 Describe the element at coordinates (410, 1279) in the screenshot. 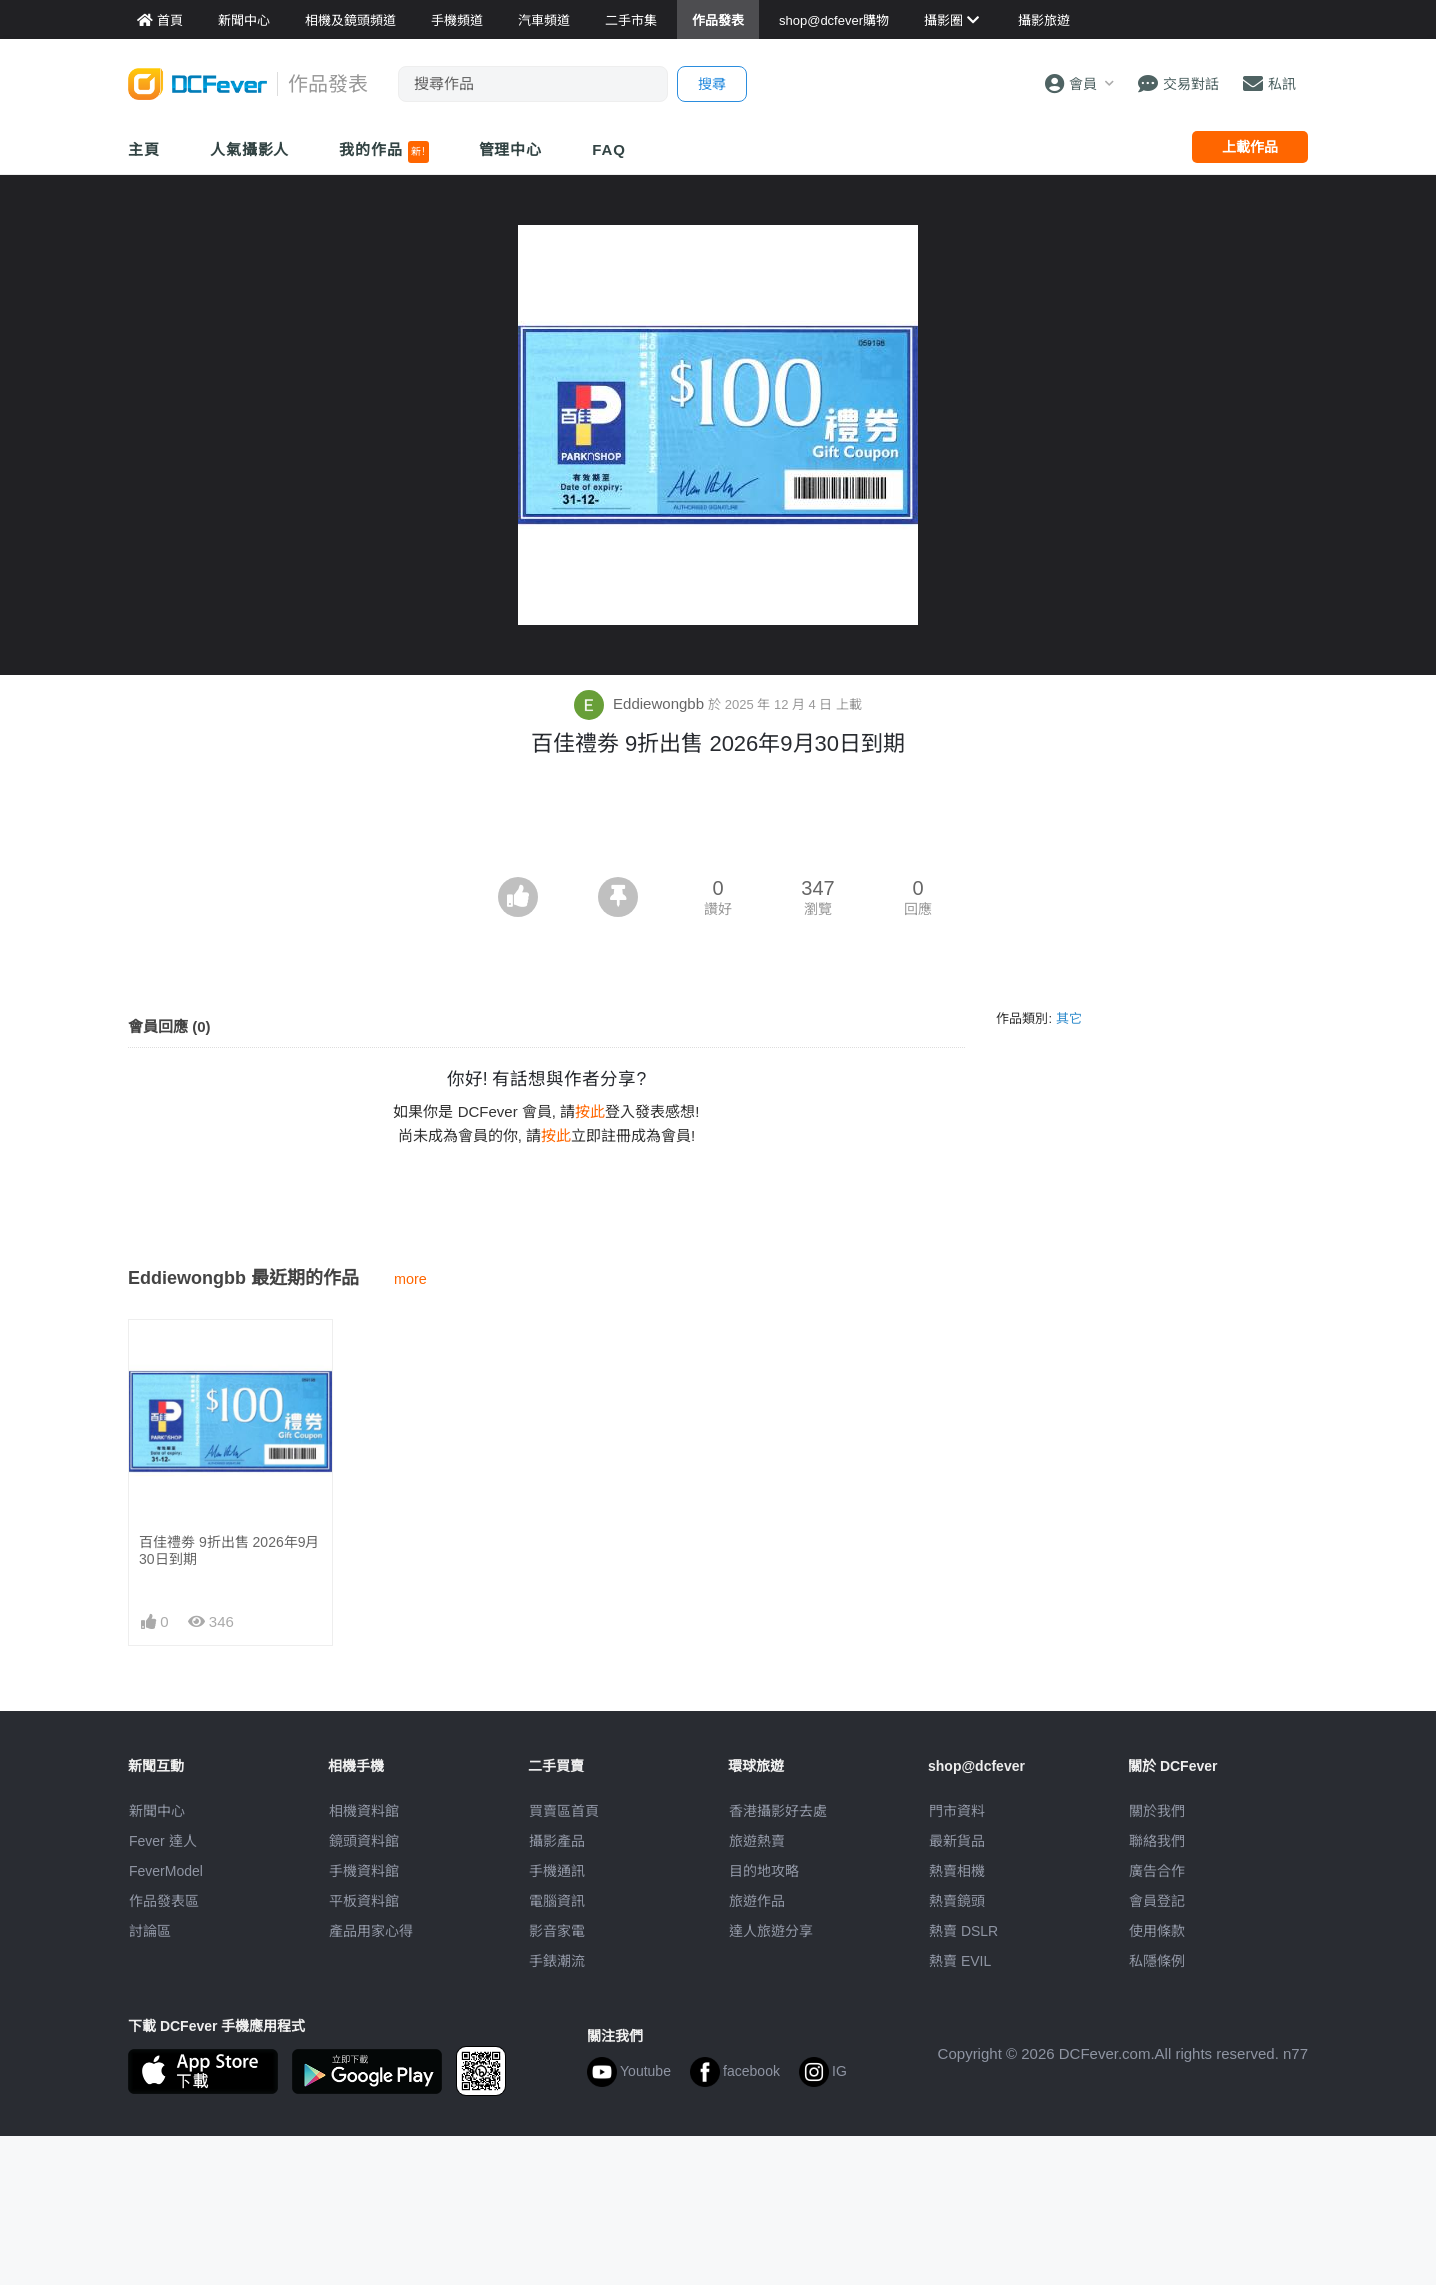

I see `more` at that location.